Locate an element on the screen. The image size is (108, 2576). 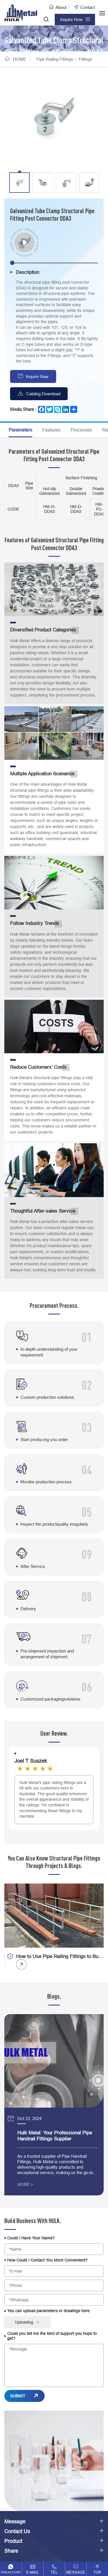
Contact is located at coordinates (87, 7).